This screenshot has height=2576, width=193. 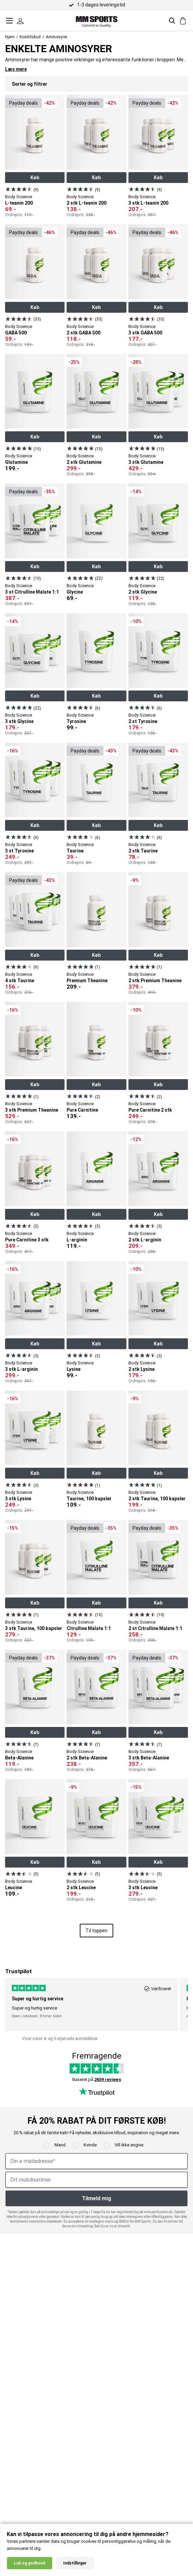 What do you see at coordinates (87, 980) in the screenshot?
I see `Premium Theanine` at bounding box center [87, 980].